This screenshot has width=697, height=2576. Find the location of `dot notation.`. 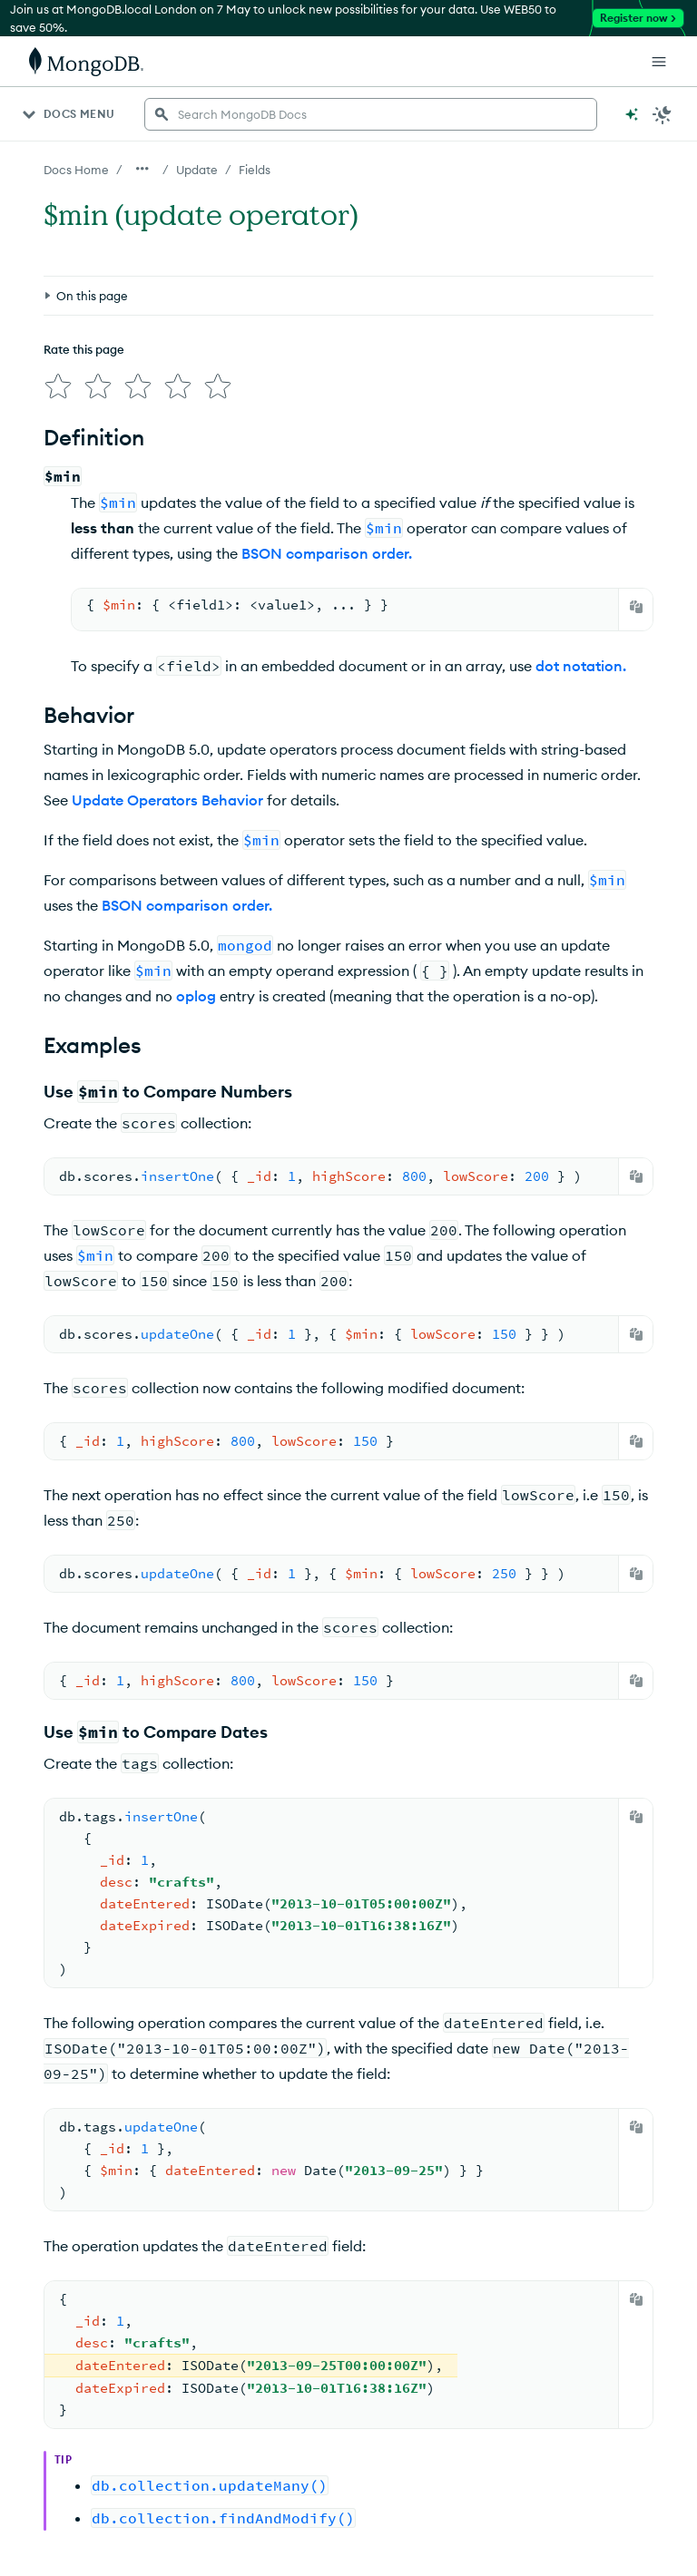

dot notation. is located at coordinates (580, 658).